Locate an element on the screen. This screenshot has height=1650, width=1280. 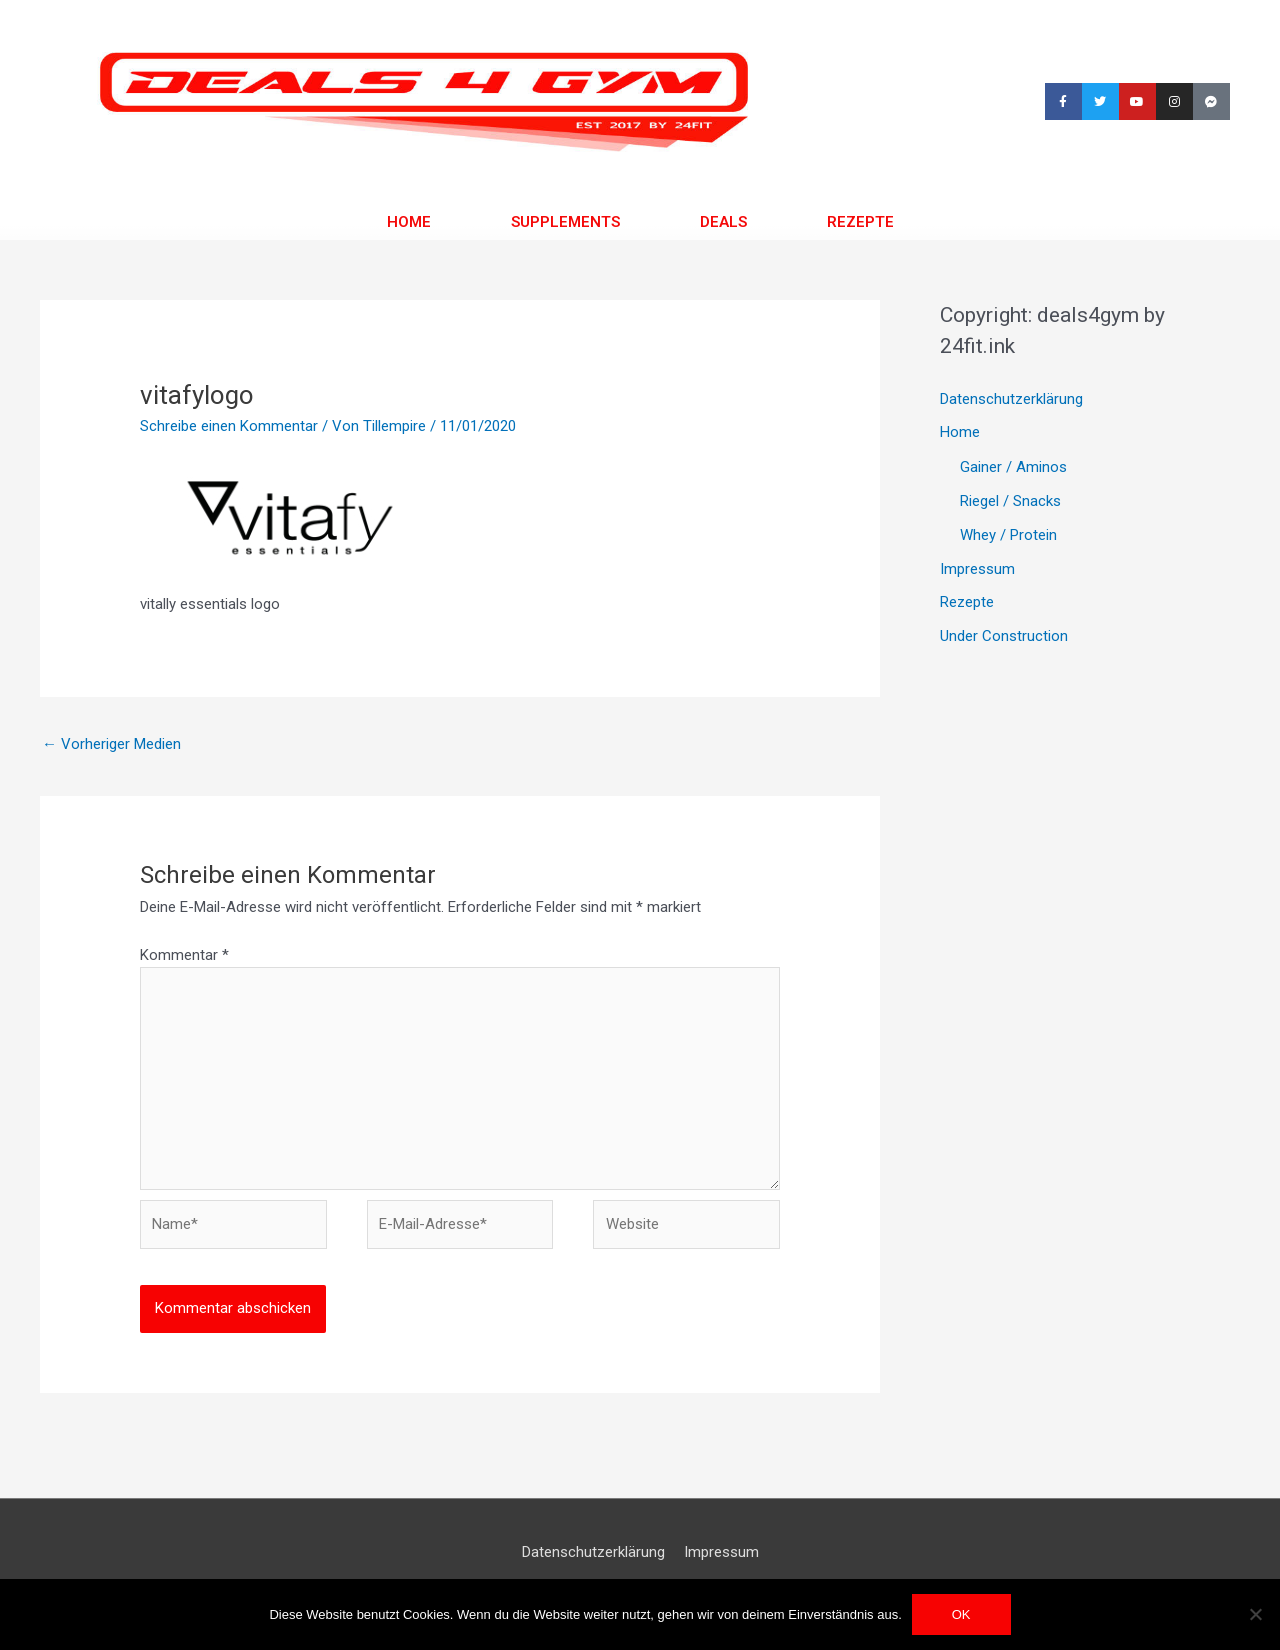
Kommentar is located at coordinates (184, 955).